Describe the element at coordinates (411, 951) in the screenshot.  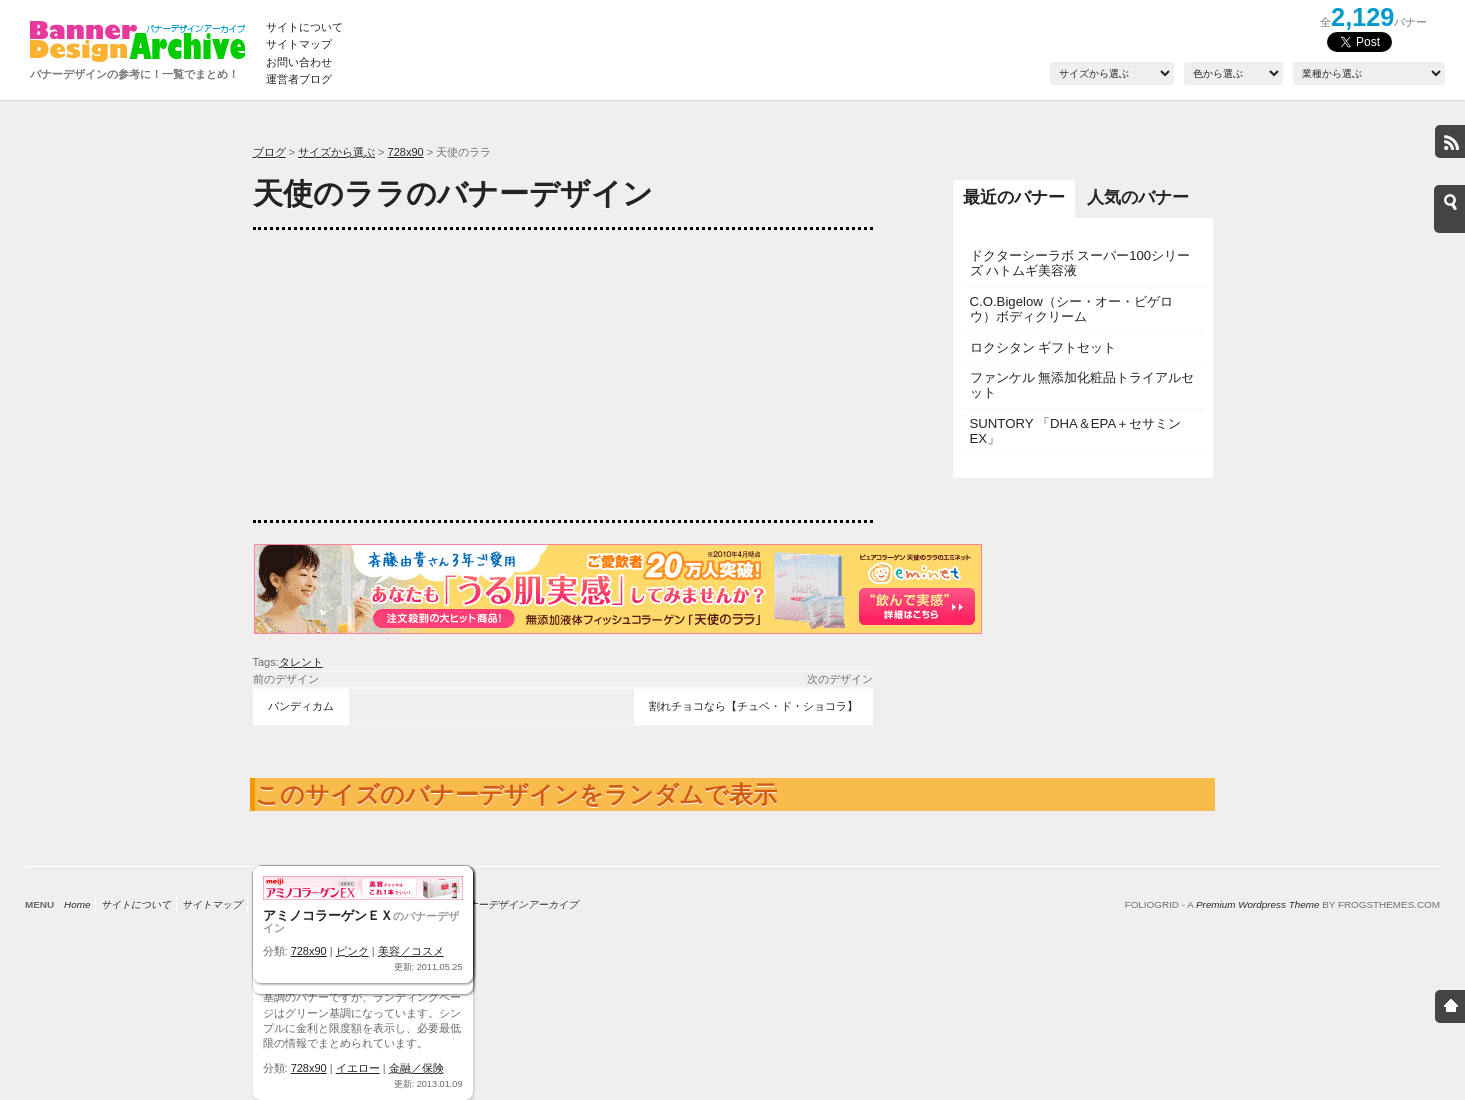
I see `美容／コスメ` at that location.